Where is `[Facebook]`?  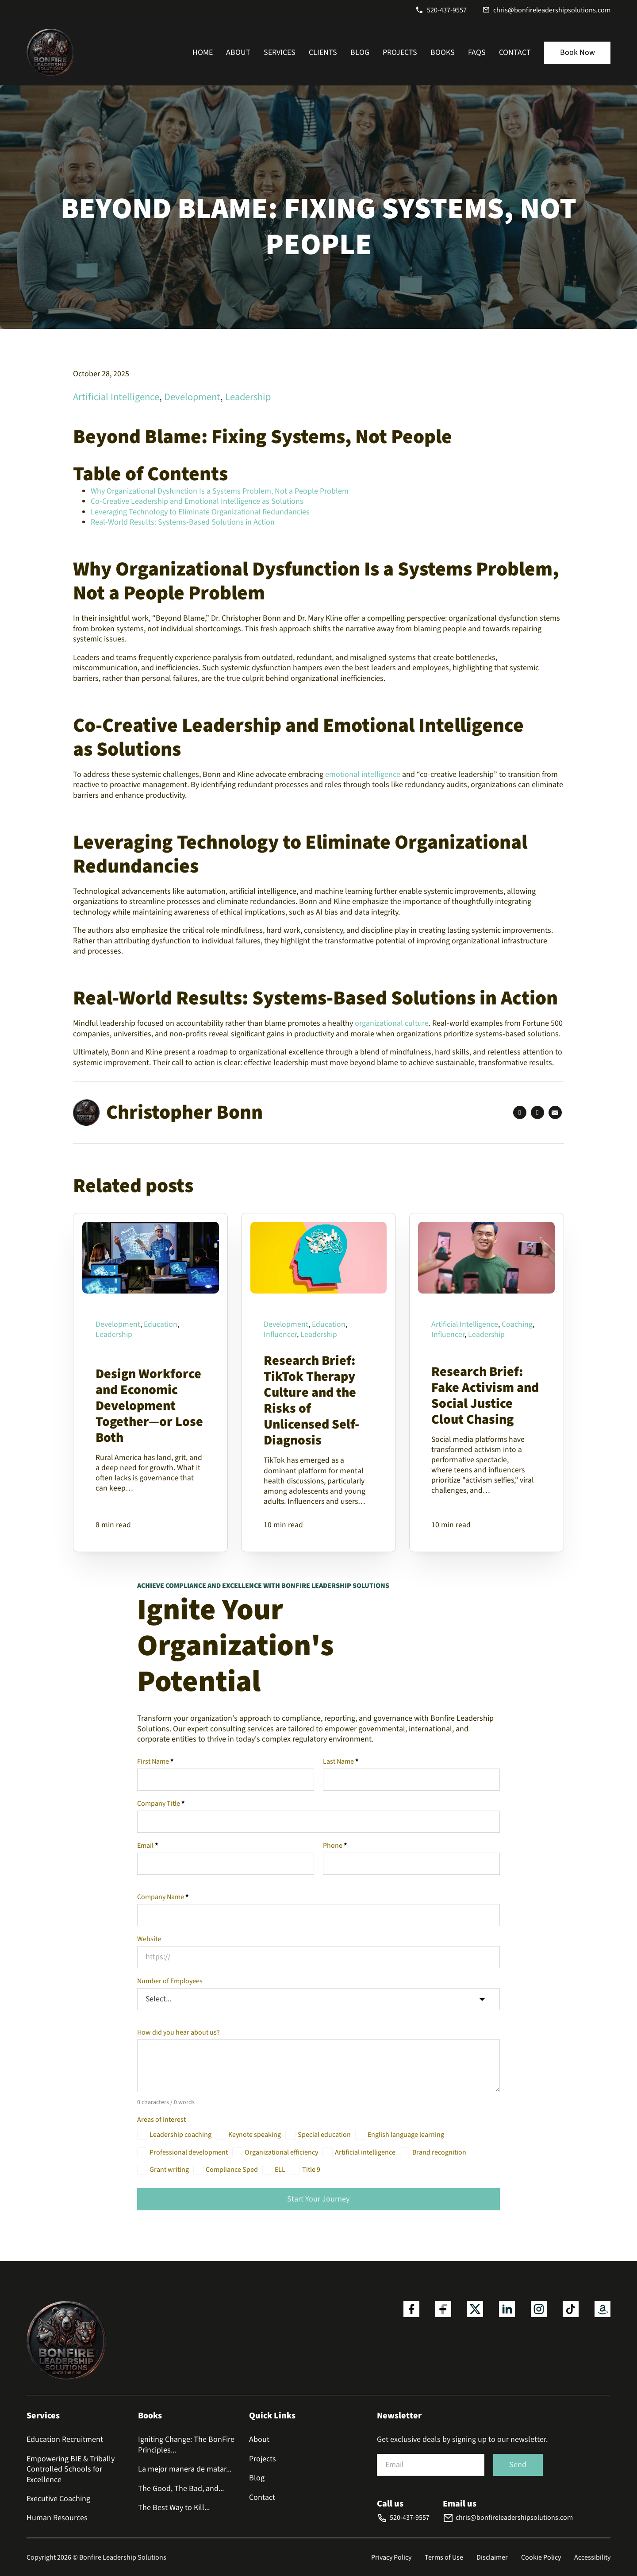 [Facebook] is located at coordinates (519, 1112).